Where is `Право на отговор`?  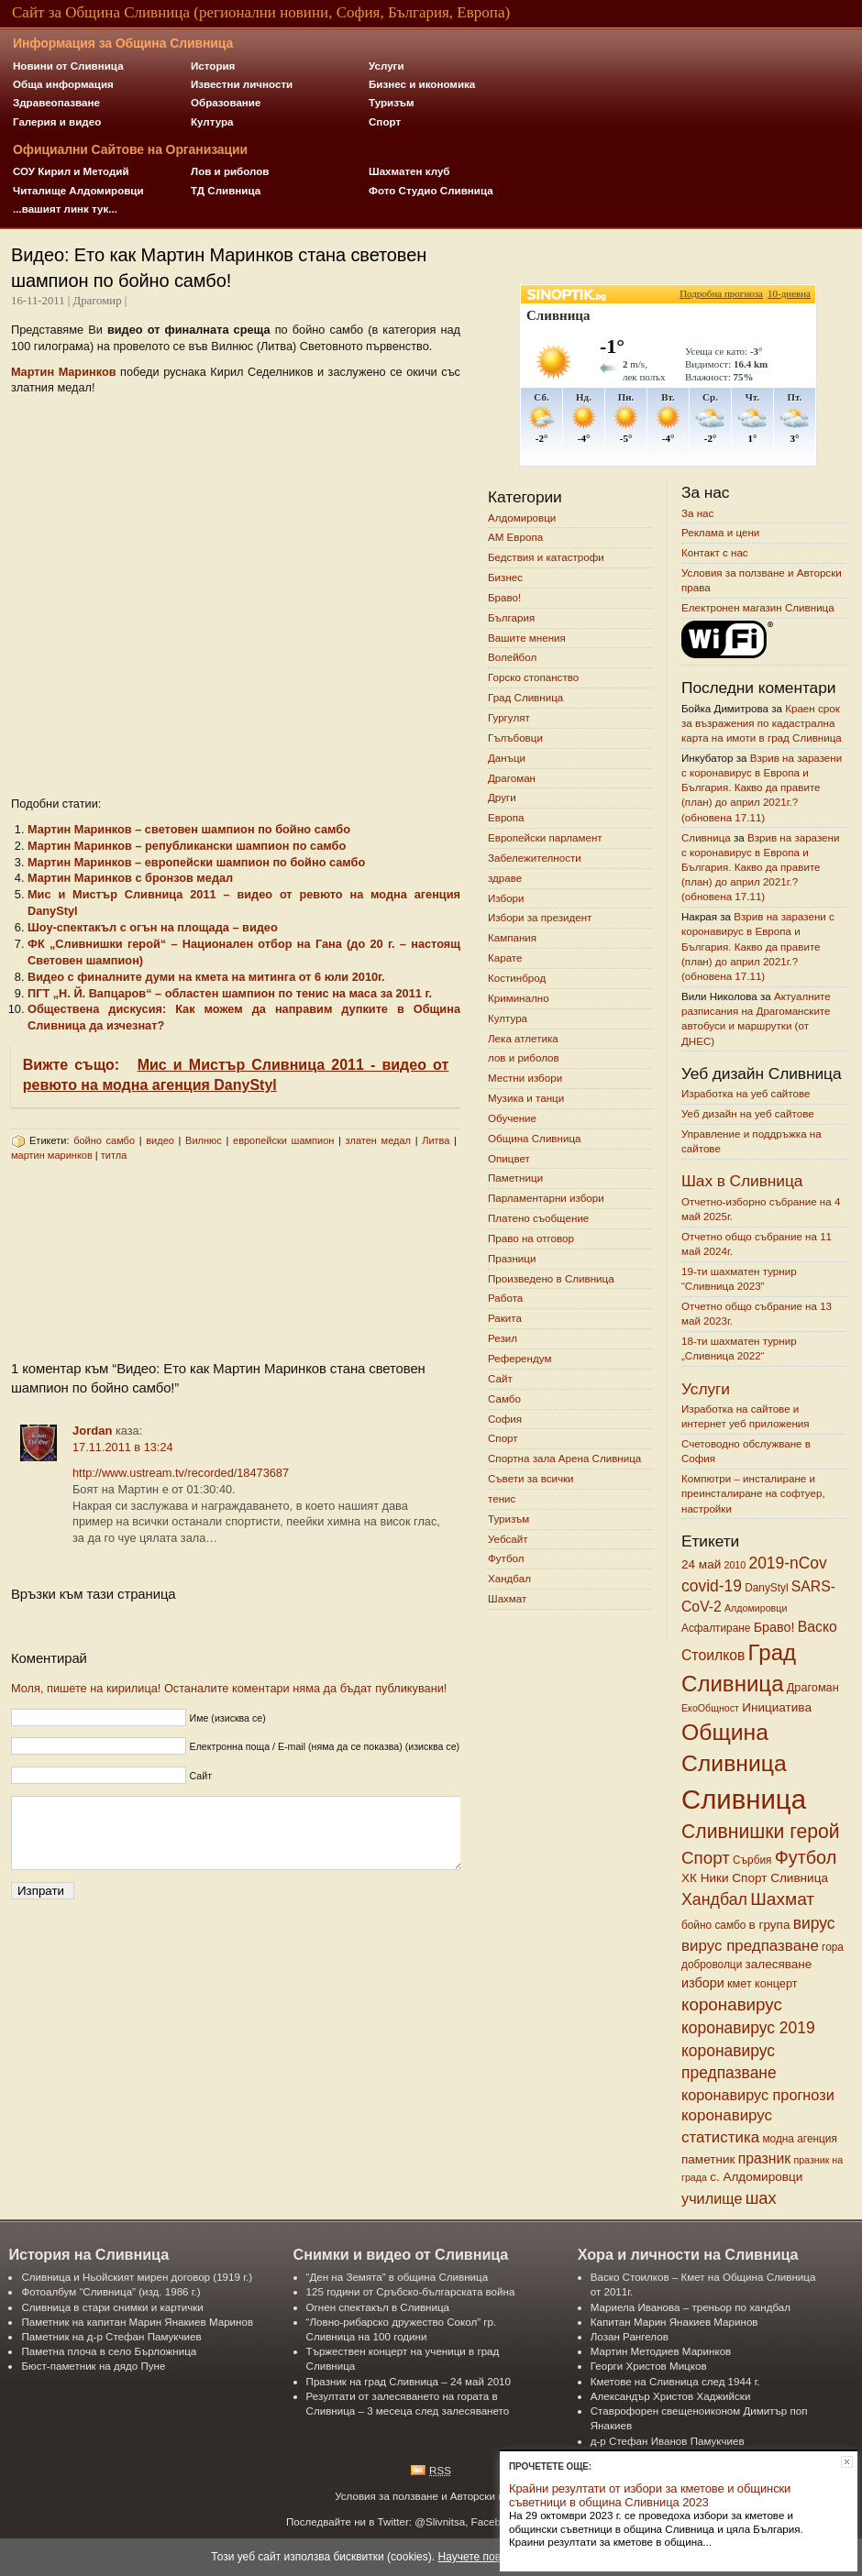 Право на отговор is located at coordinates (531, 1238).